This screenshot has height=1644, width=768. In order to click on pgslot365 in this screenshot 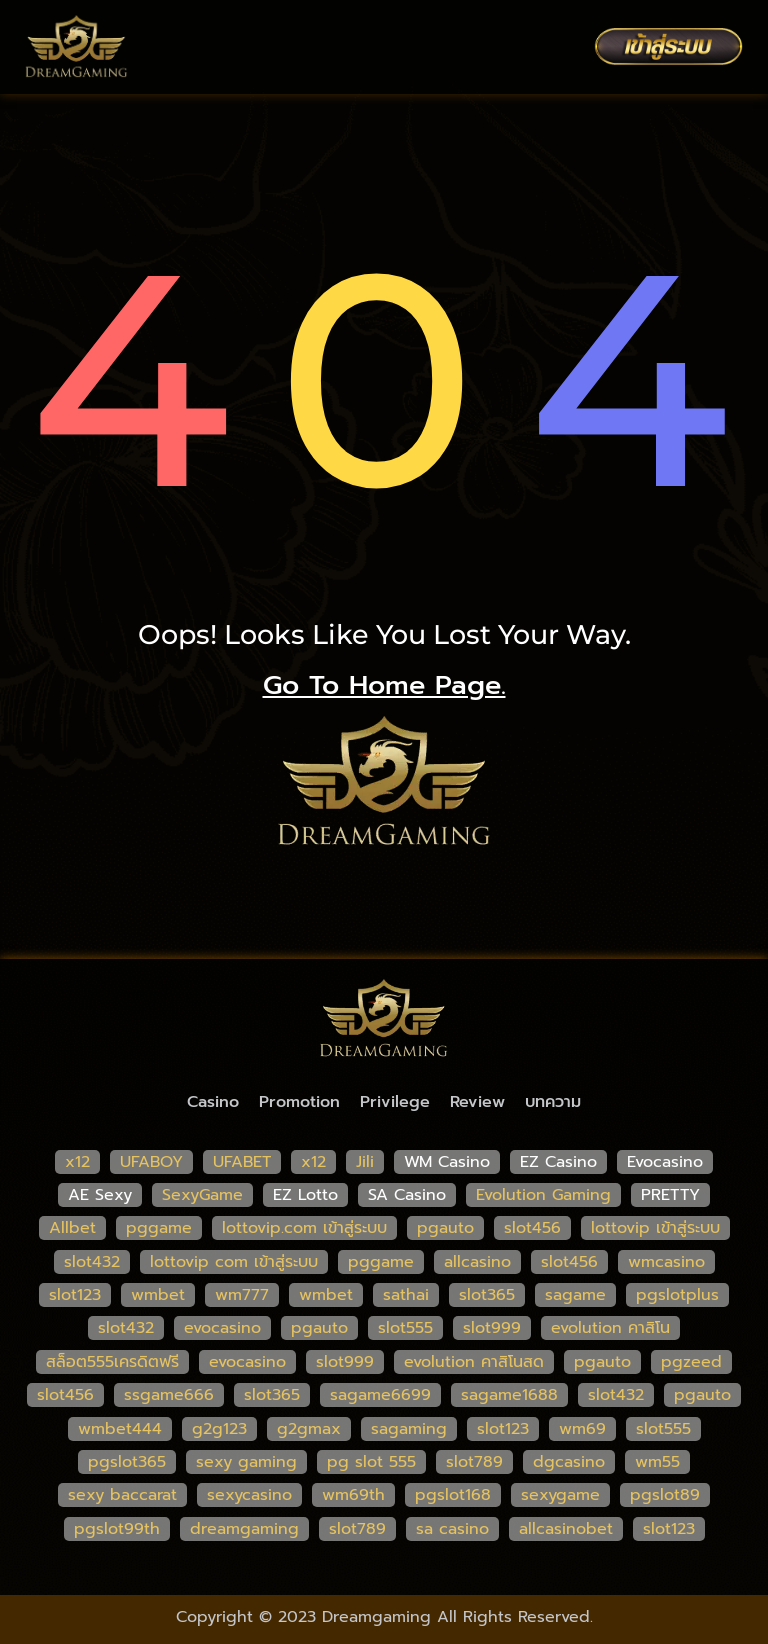, I will do `click(127, 1462)`.